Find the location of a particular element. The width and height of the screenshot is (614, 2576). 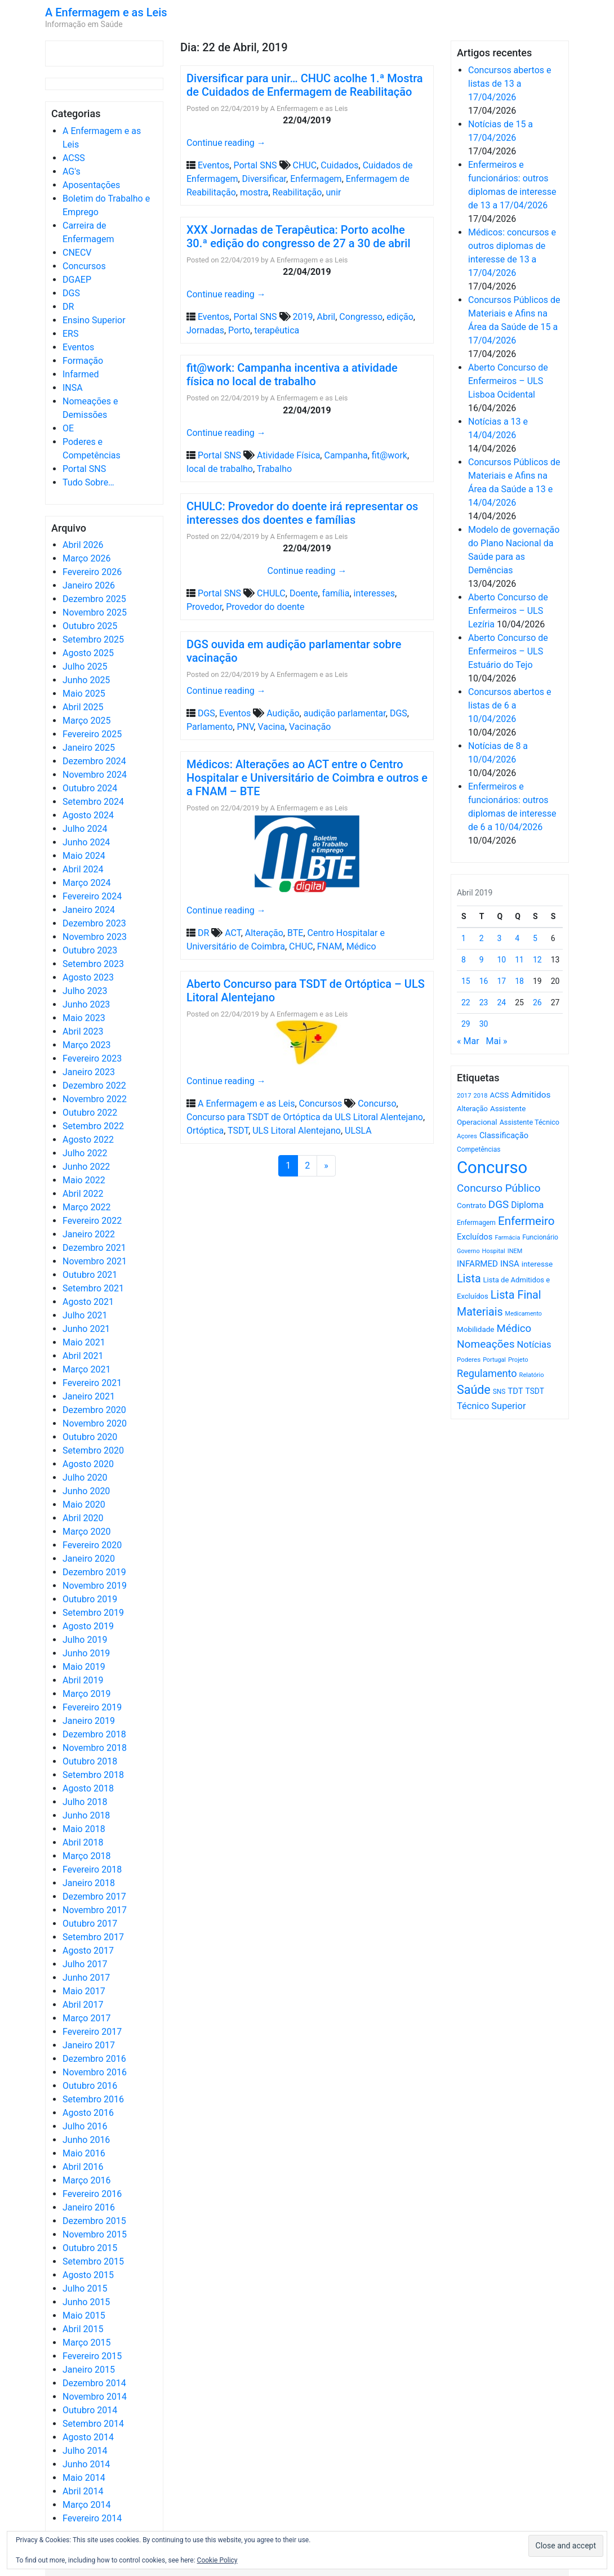

Janeiro 2018 is located at coordinates (89, 1883).